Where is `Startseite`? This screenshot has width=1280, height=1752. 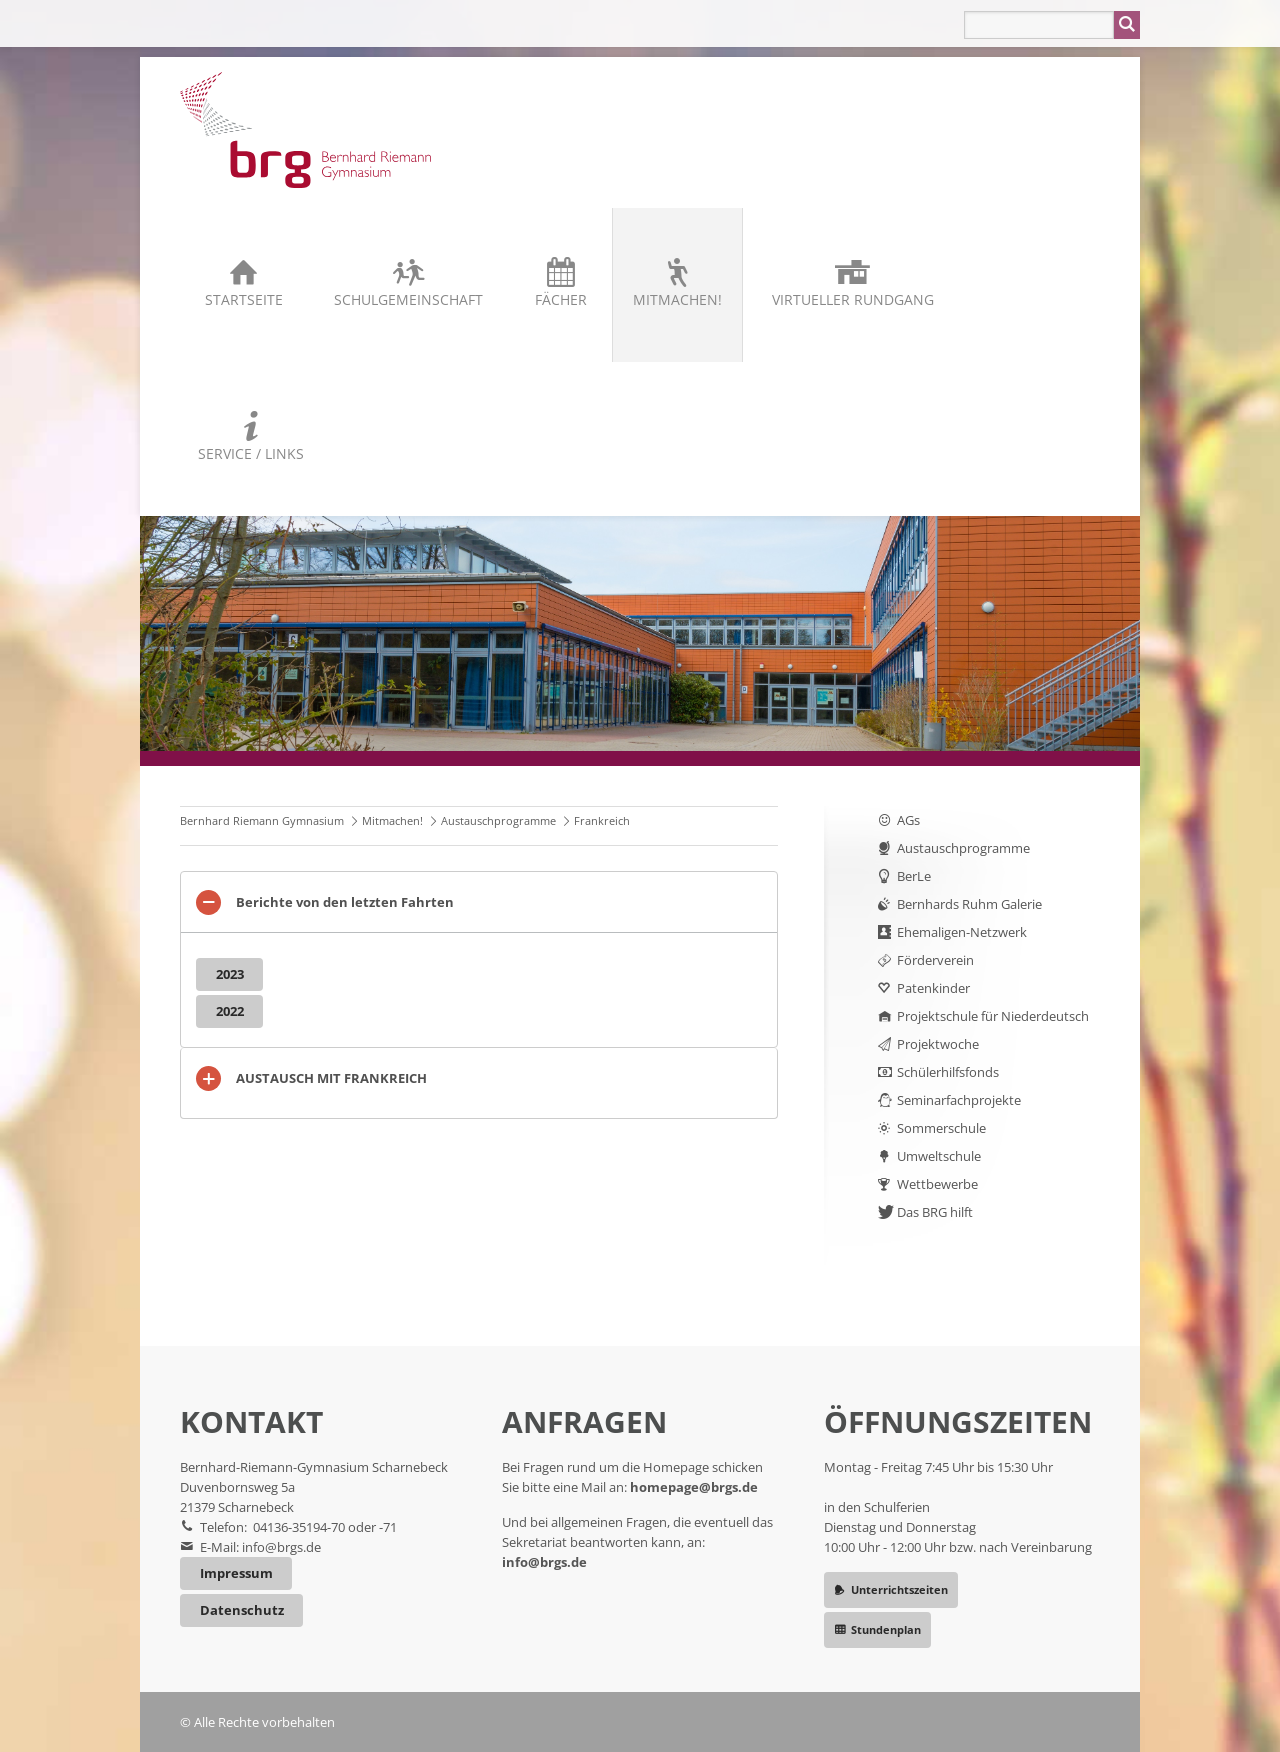
Startseite is located at coordinates (244, 299).